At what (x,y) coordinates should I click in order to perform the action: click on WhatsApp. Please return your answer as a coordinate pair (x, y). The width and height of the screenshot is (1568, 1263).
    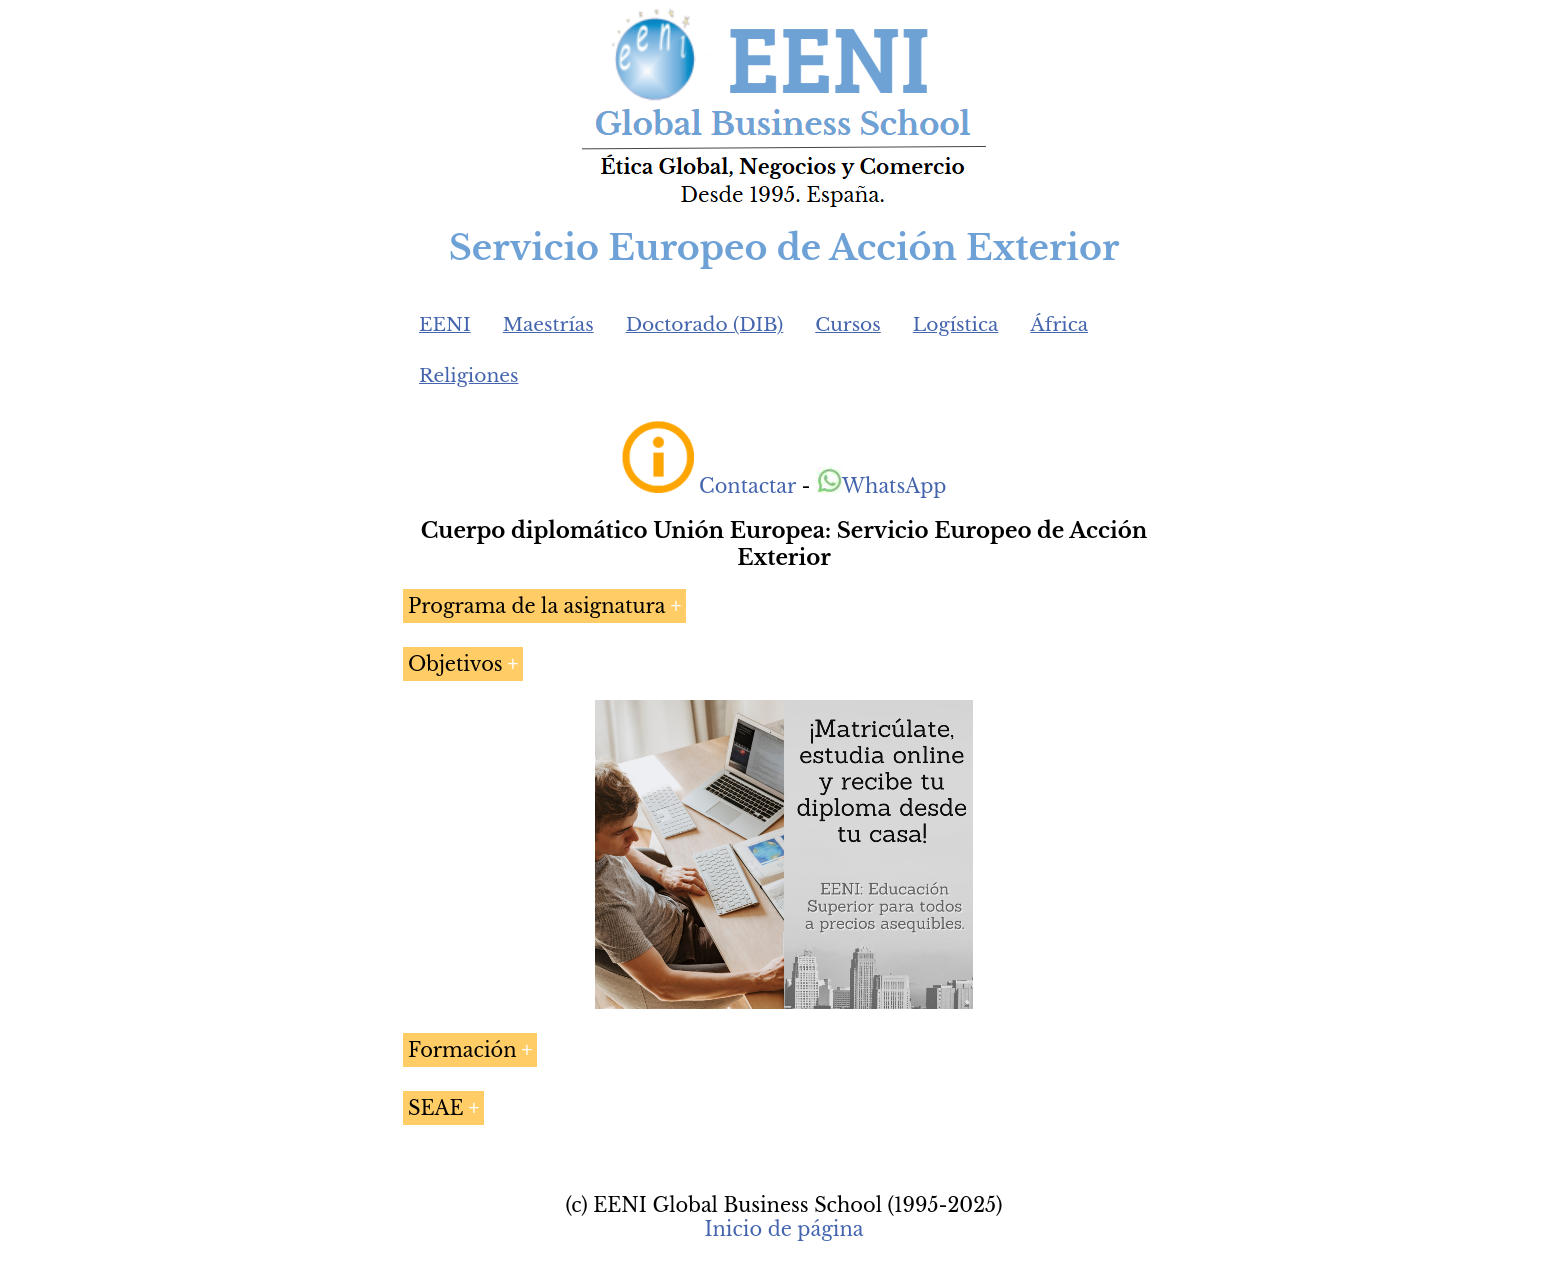
    Looking at the image, I should click on (881, 486).